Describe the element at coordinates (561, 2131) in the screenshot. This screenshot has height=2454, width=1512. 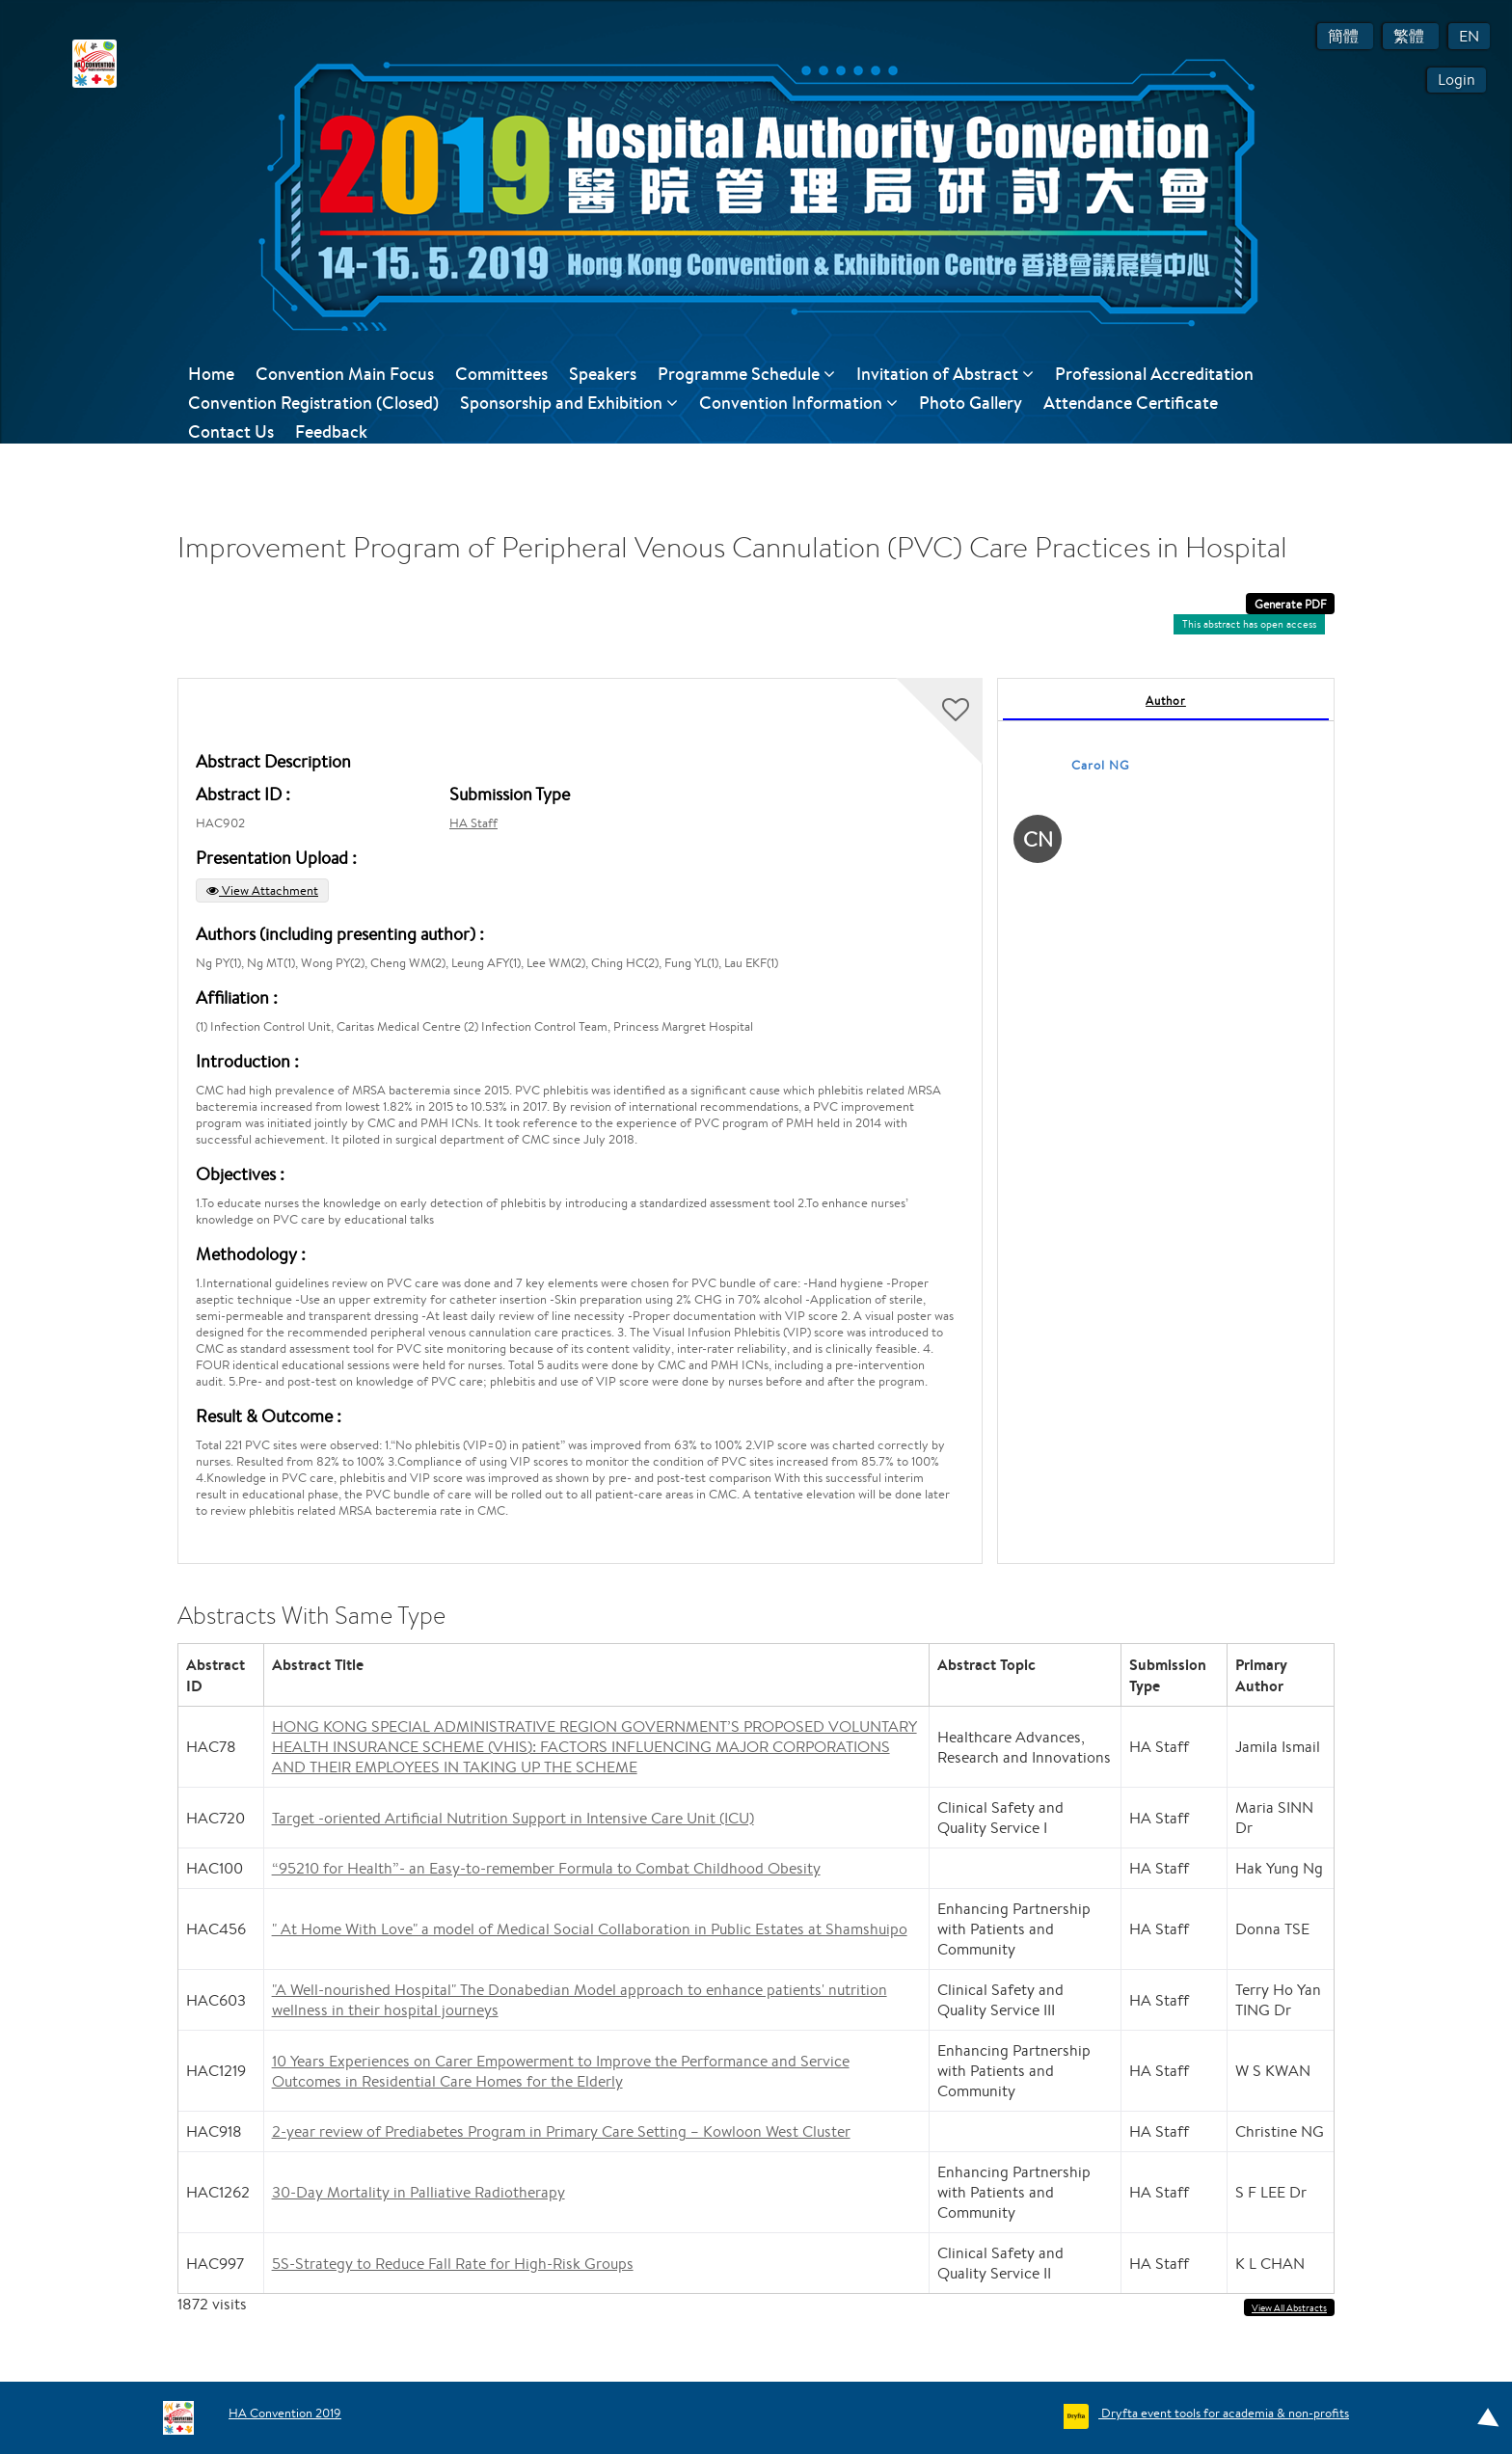
I see `2-year review of Prediabetes Program in Primary Care Setting – Kowloon West Cluster` at that location.